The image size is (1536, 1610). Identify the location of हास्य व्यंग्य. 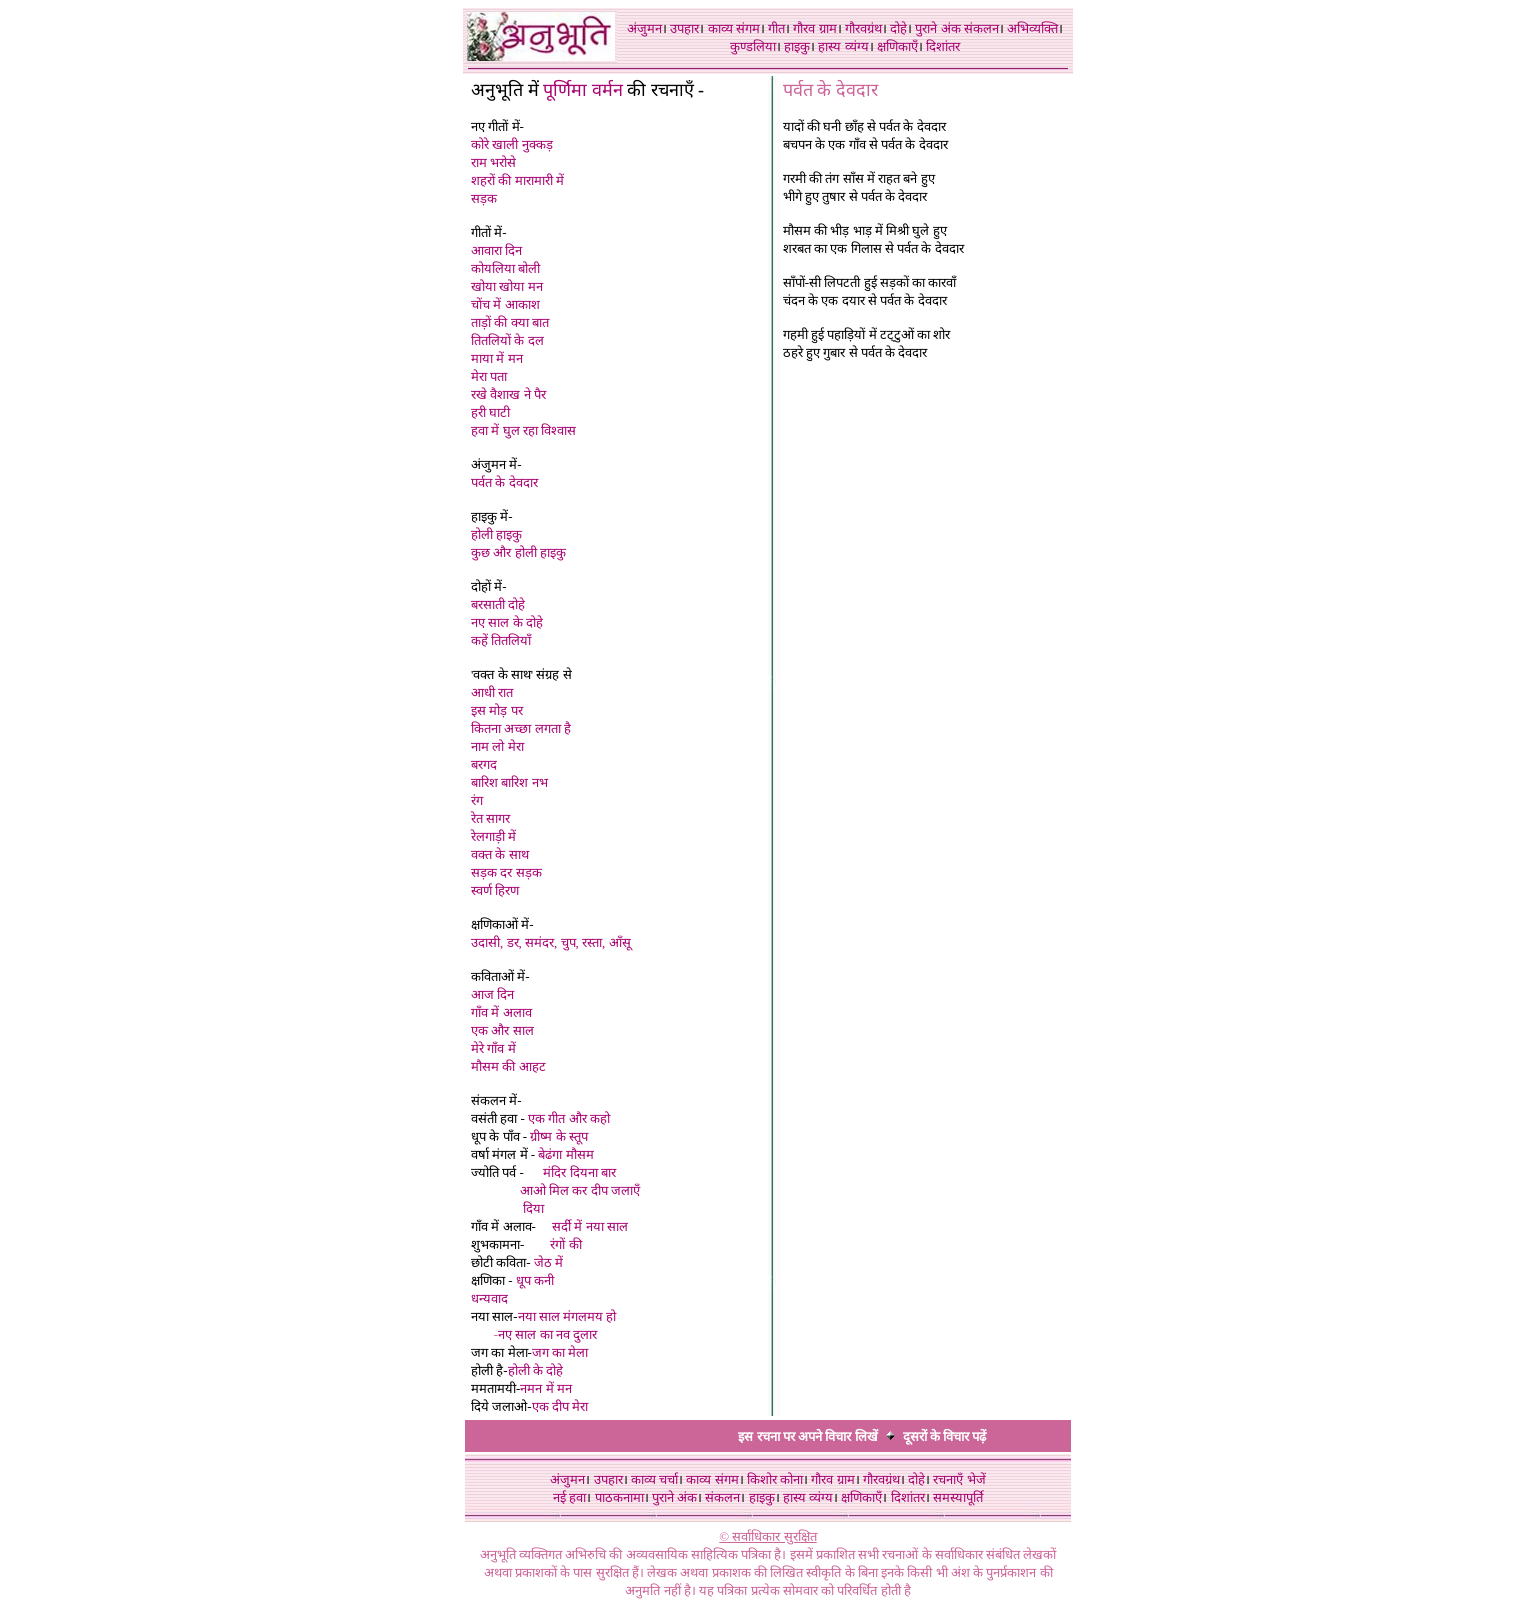
(843, 46).